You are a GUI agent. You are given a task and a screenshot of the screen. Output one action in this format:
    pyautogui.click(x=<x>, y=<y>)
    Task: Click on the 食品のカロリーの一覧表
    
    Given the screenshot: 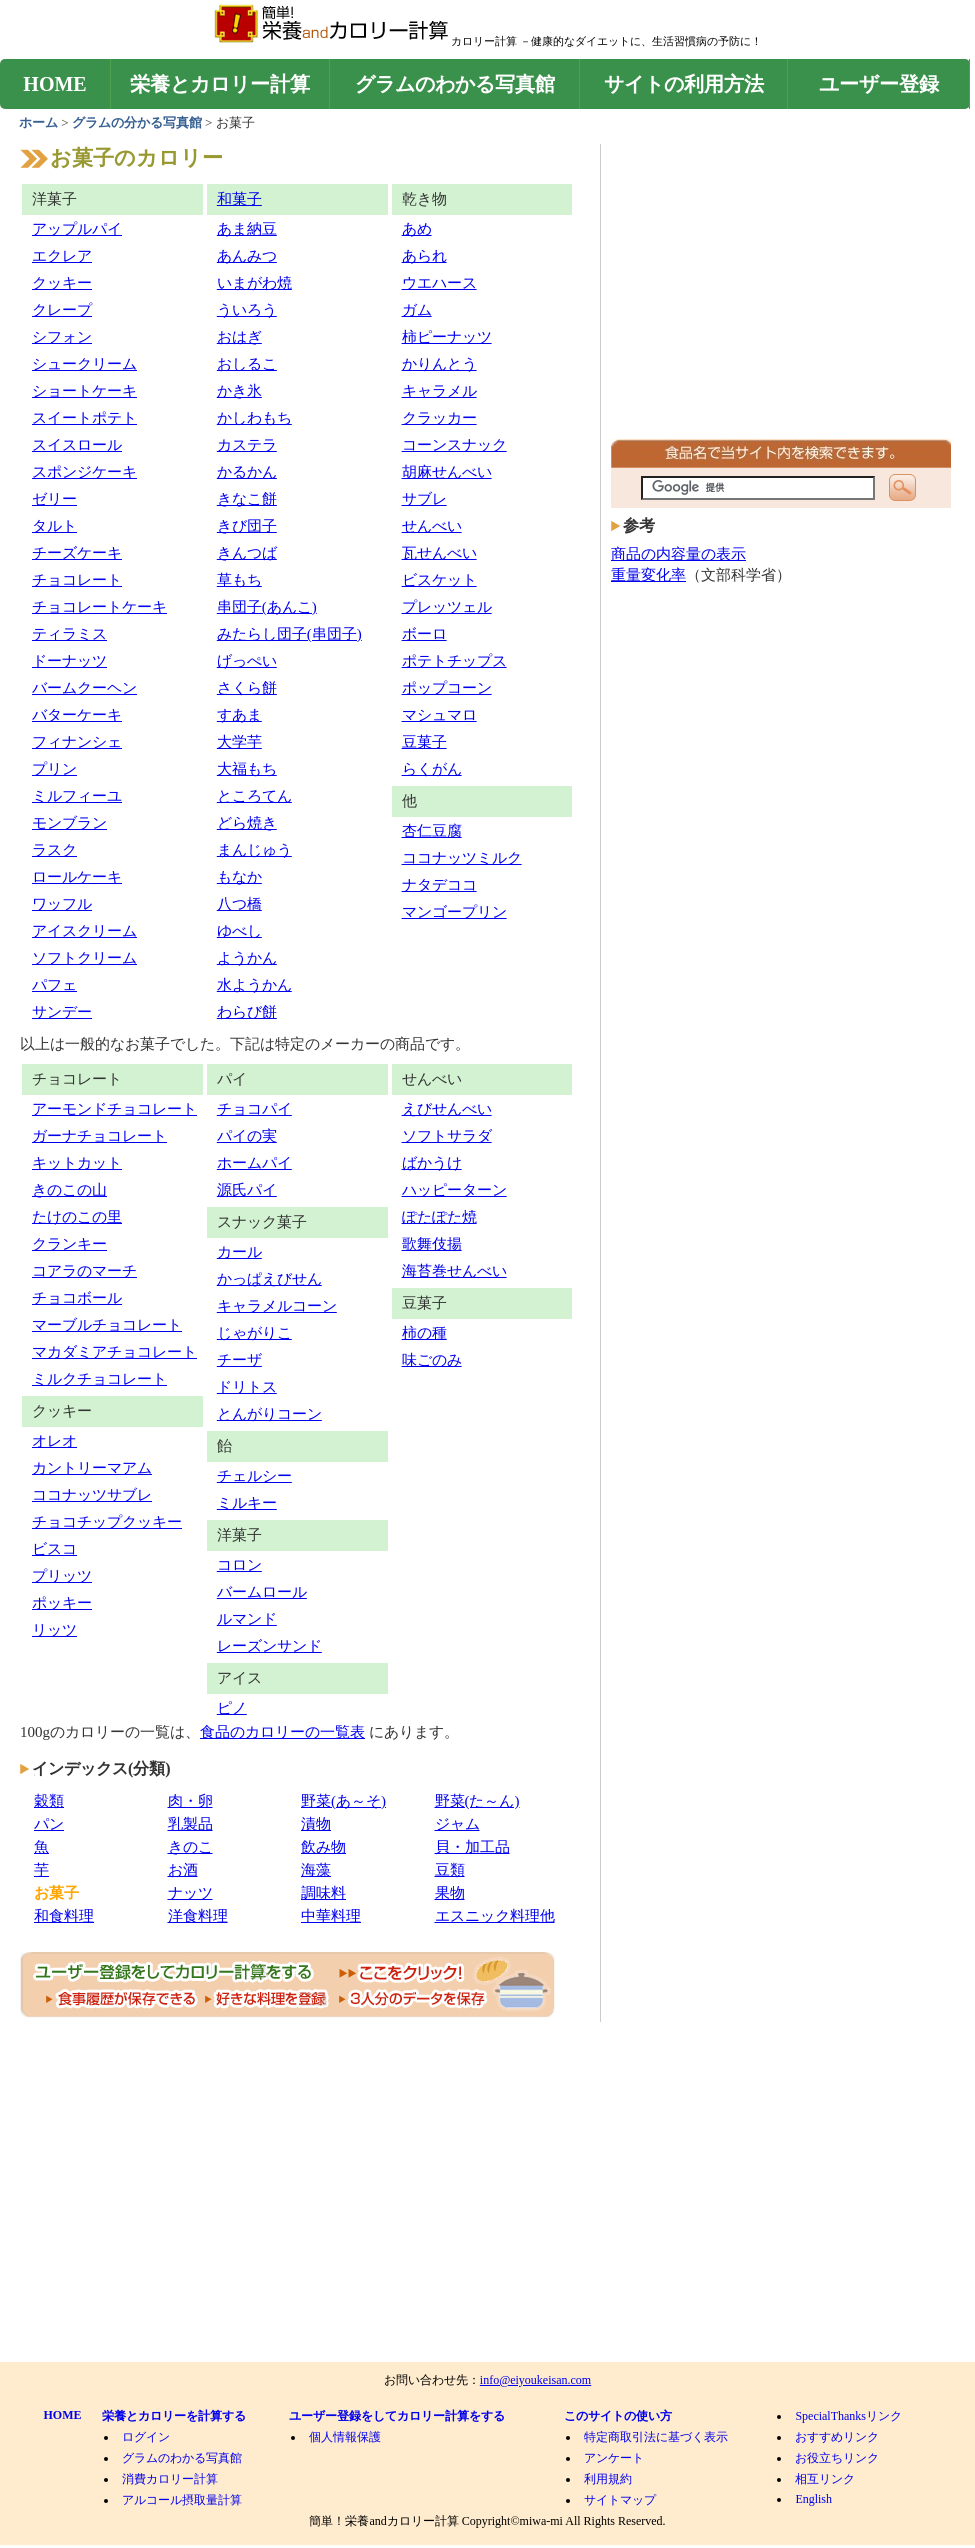 What is the action you would take?
    pyautogui.click(x=282, y=1732)
    